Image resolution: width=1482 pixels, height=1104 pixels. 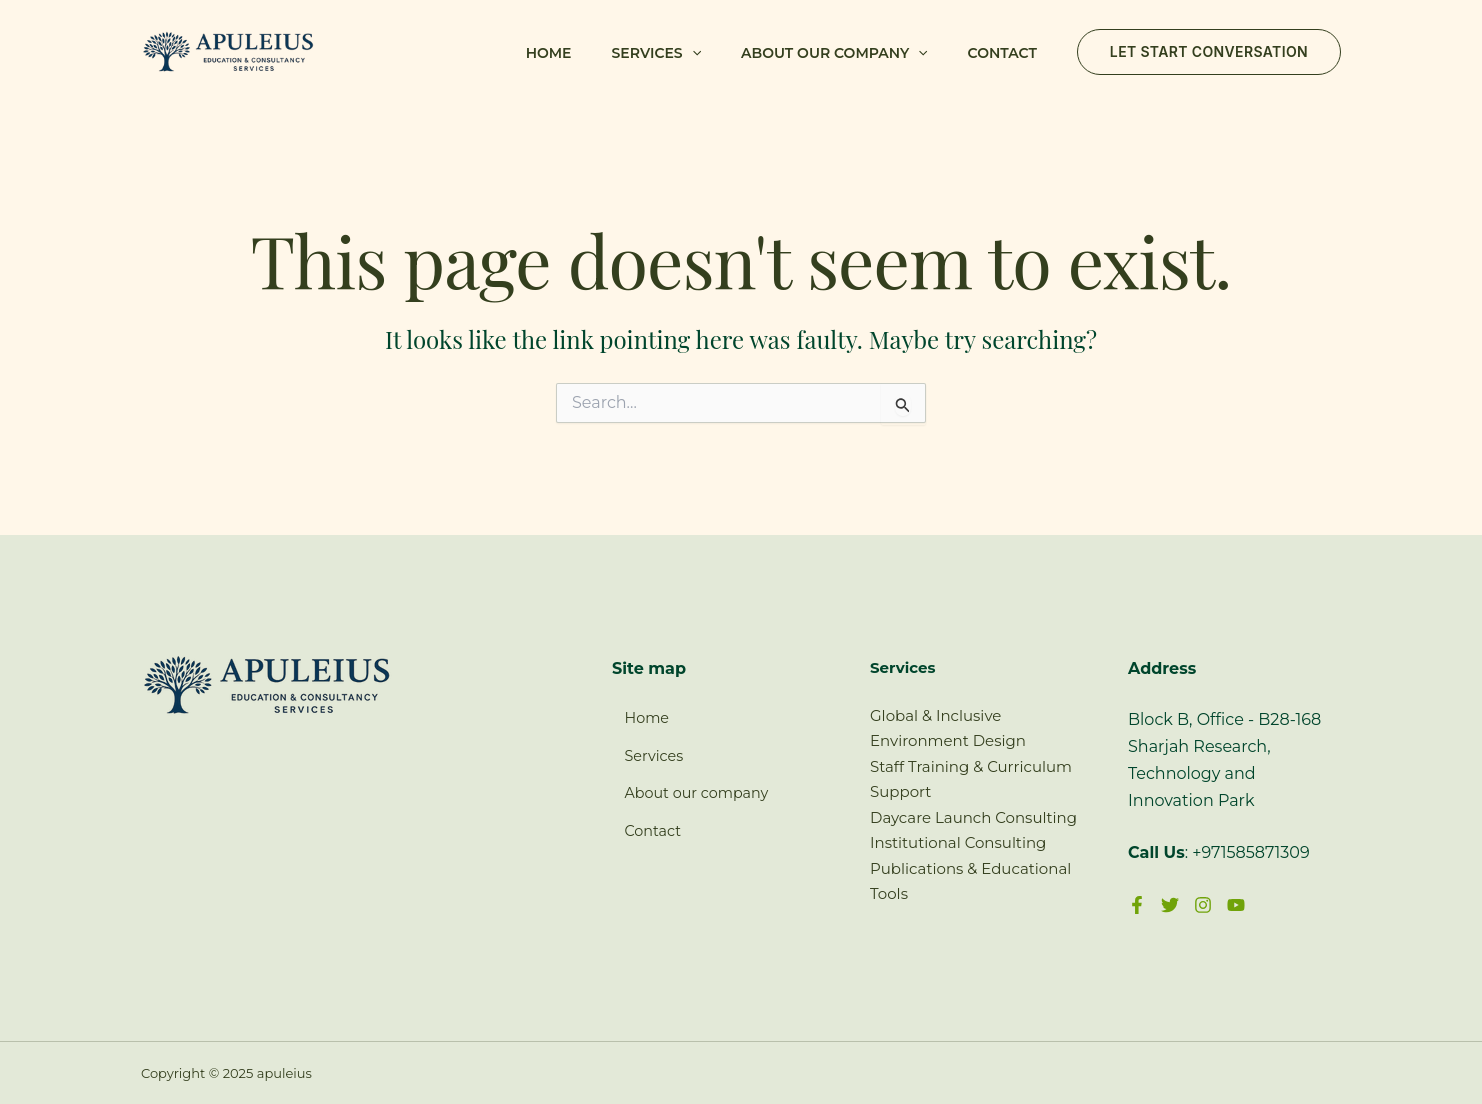 What do you see at coordinates (692, 53) in the screenshot?
I see `[button]` at bounding box center [692, 53].